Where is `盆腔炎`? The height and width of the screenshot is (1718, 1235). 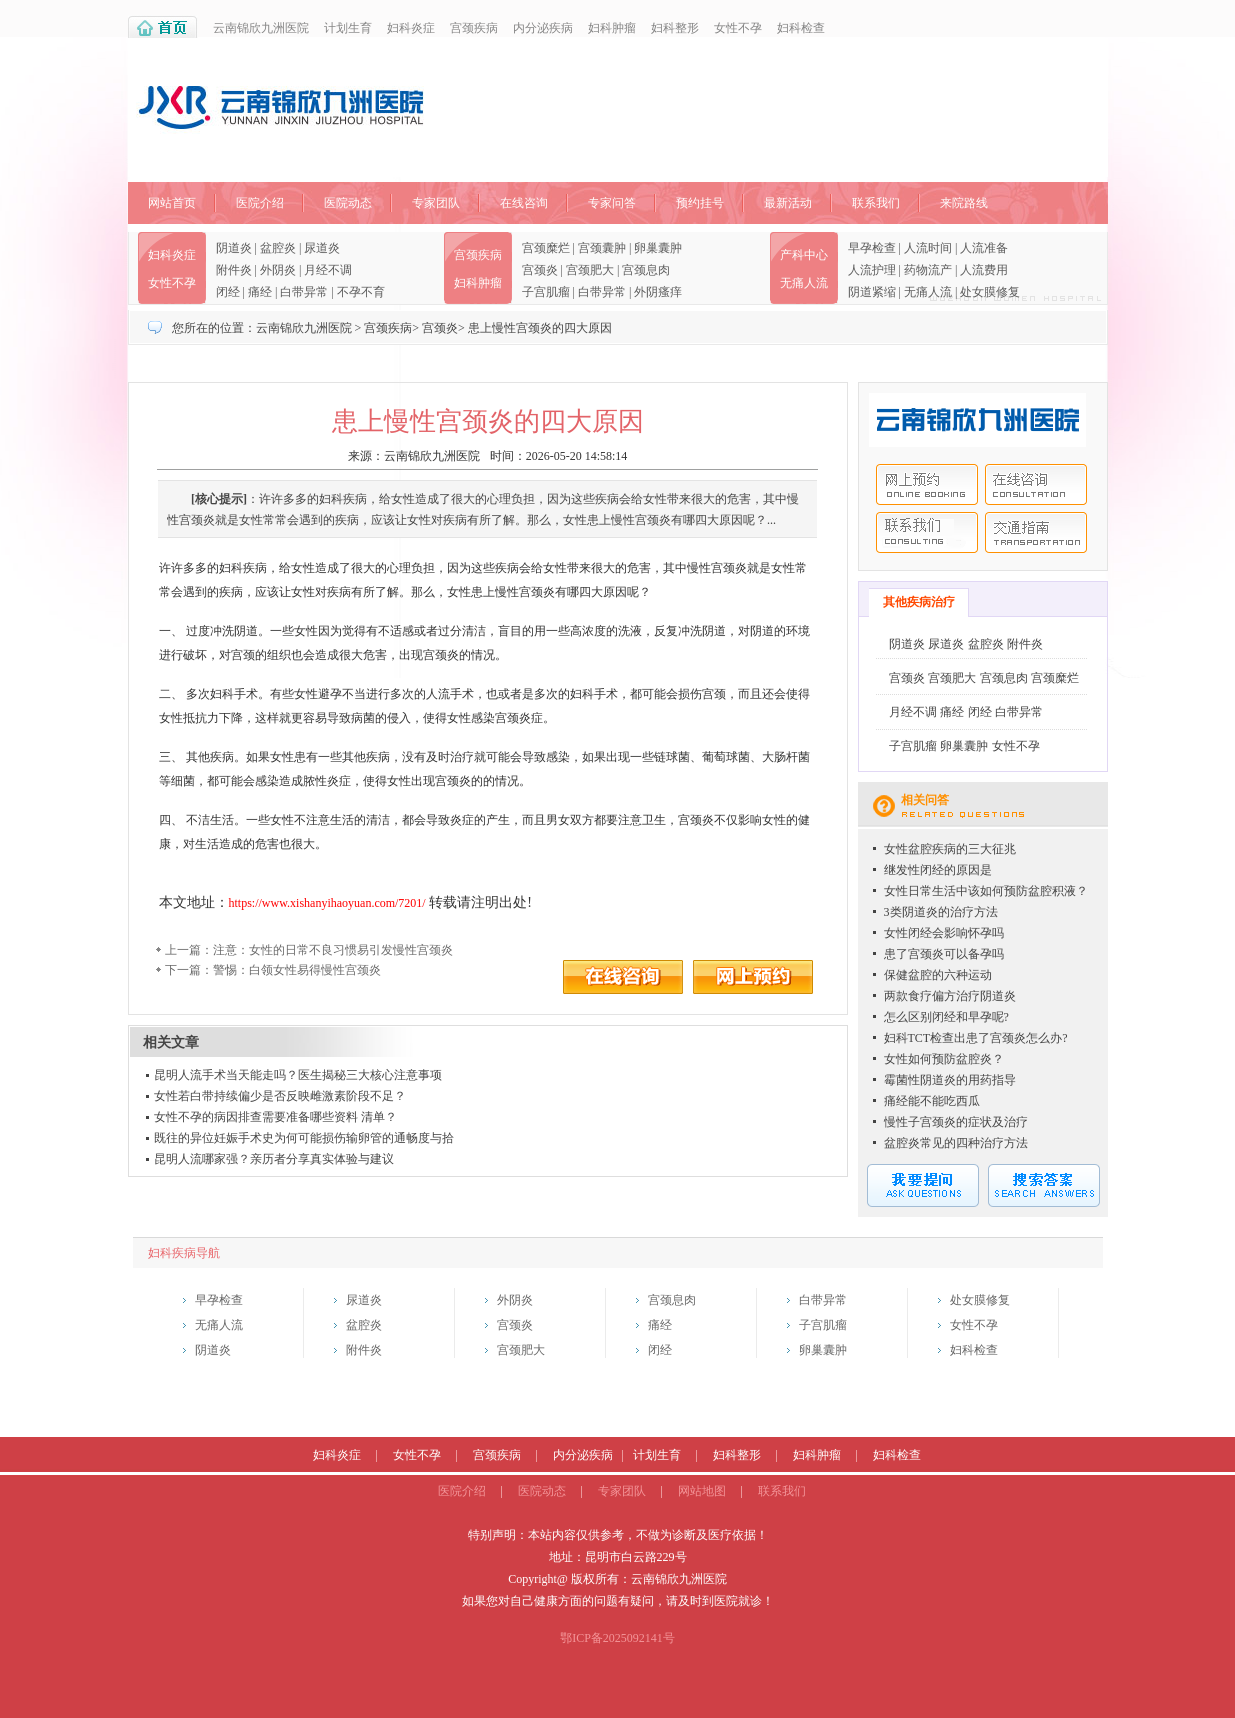
盆腔炎 is located at coordinates (278, 248).